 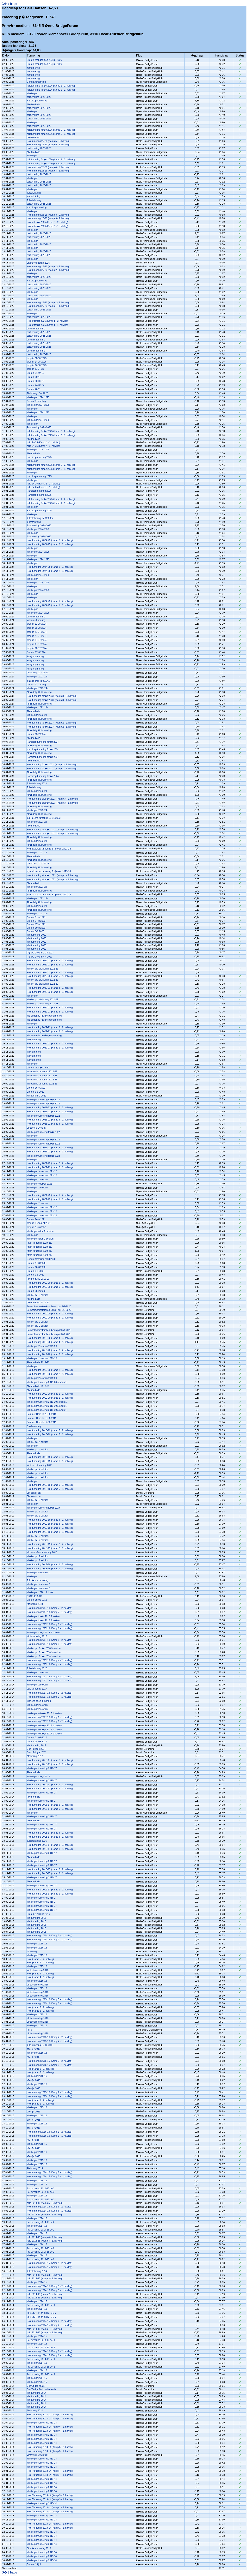 What do you see at coordinates (39, 681) in the screenshot?
I see `p�ske drop-in 02.04.24` at bounding box center [39, 681].